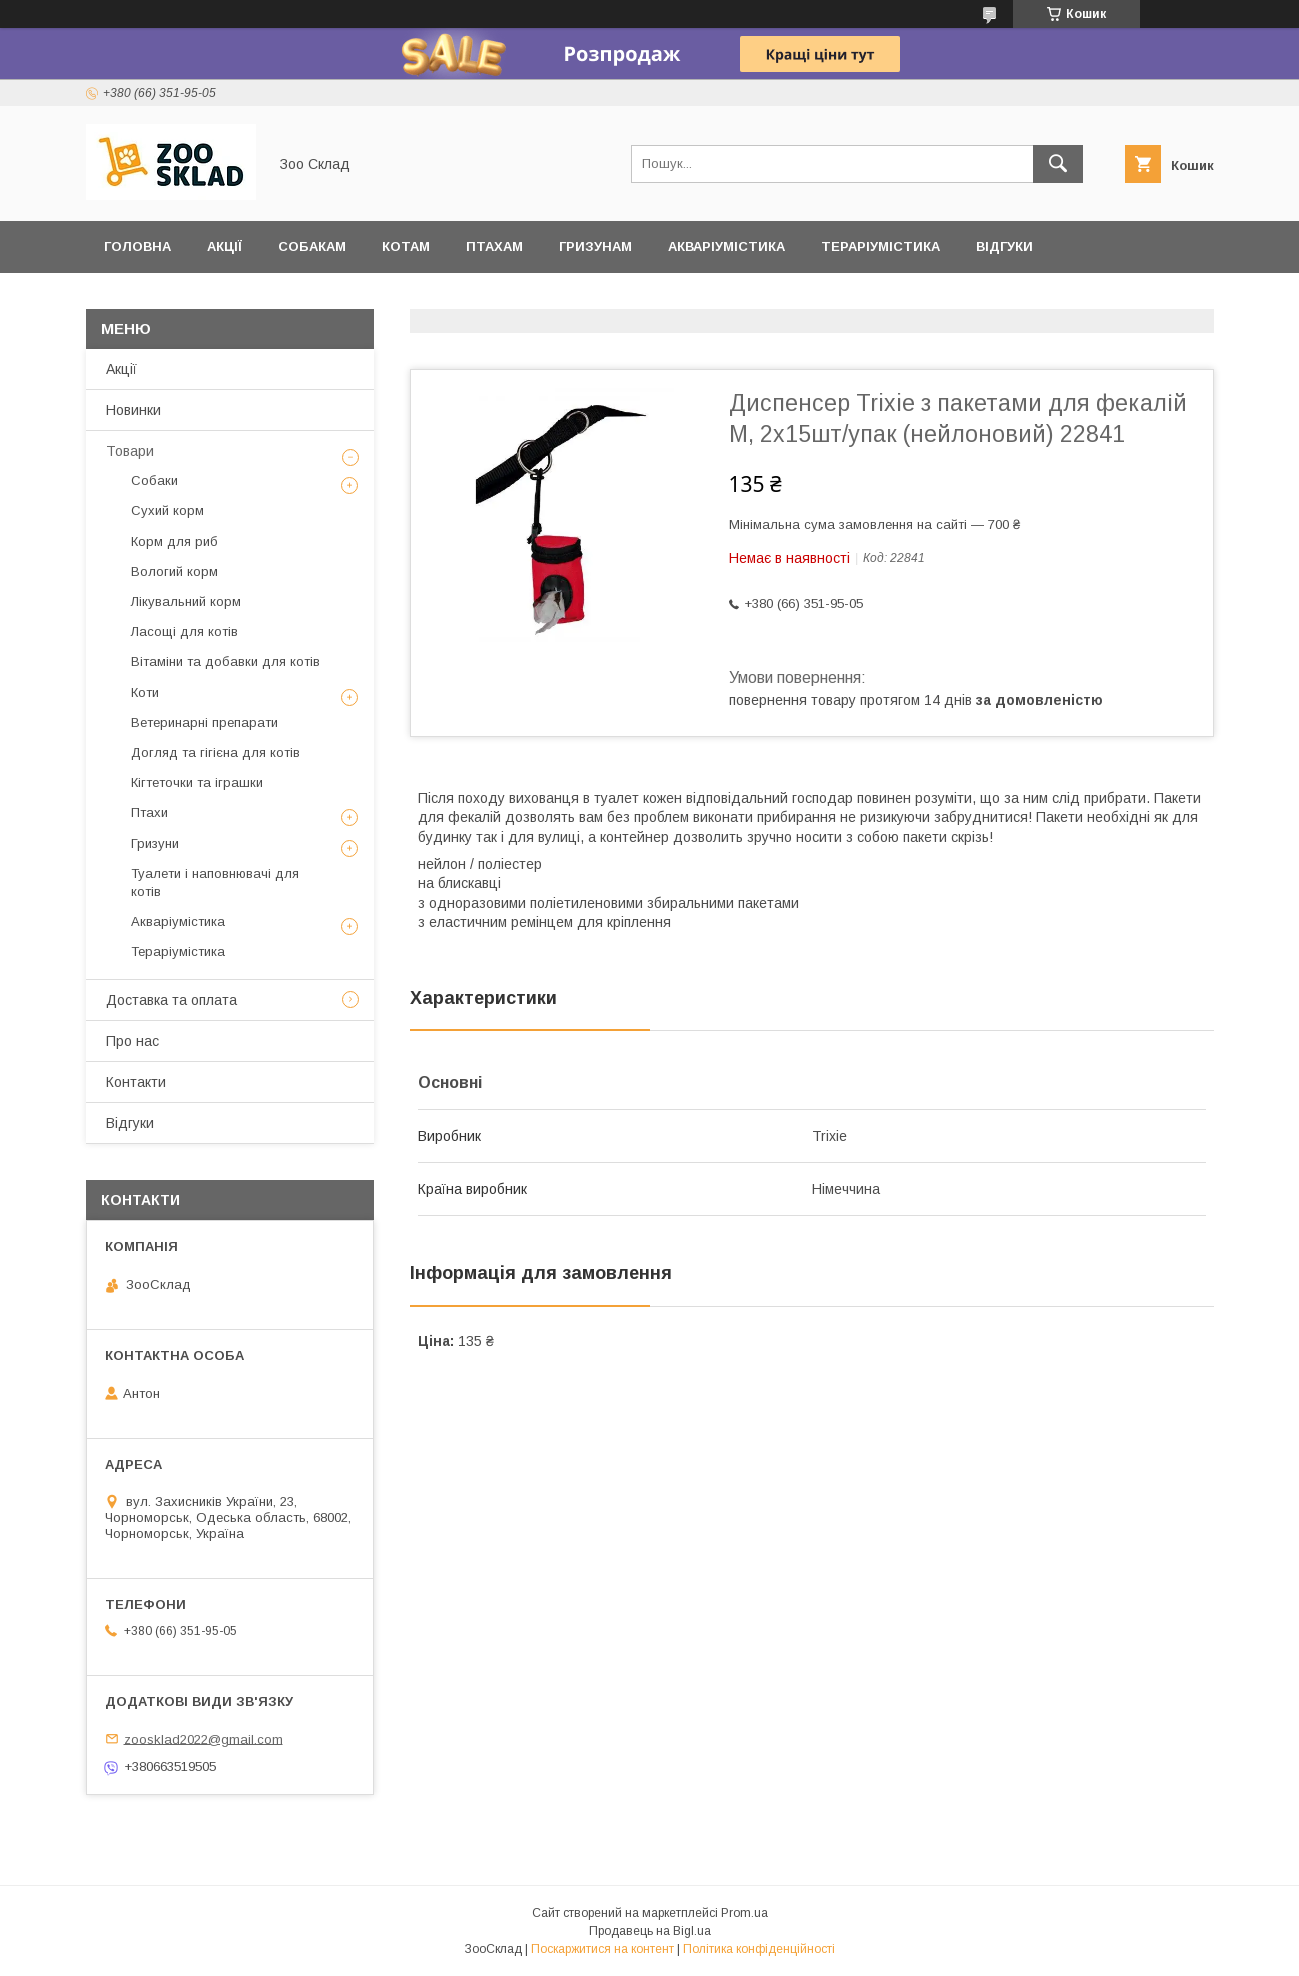 The image size is (1299, 1976). Describe the element at coordinates (137, 246) in the screenshot. I see `Головна` at that location.